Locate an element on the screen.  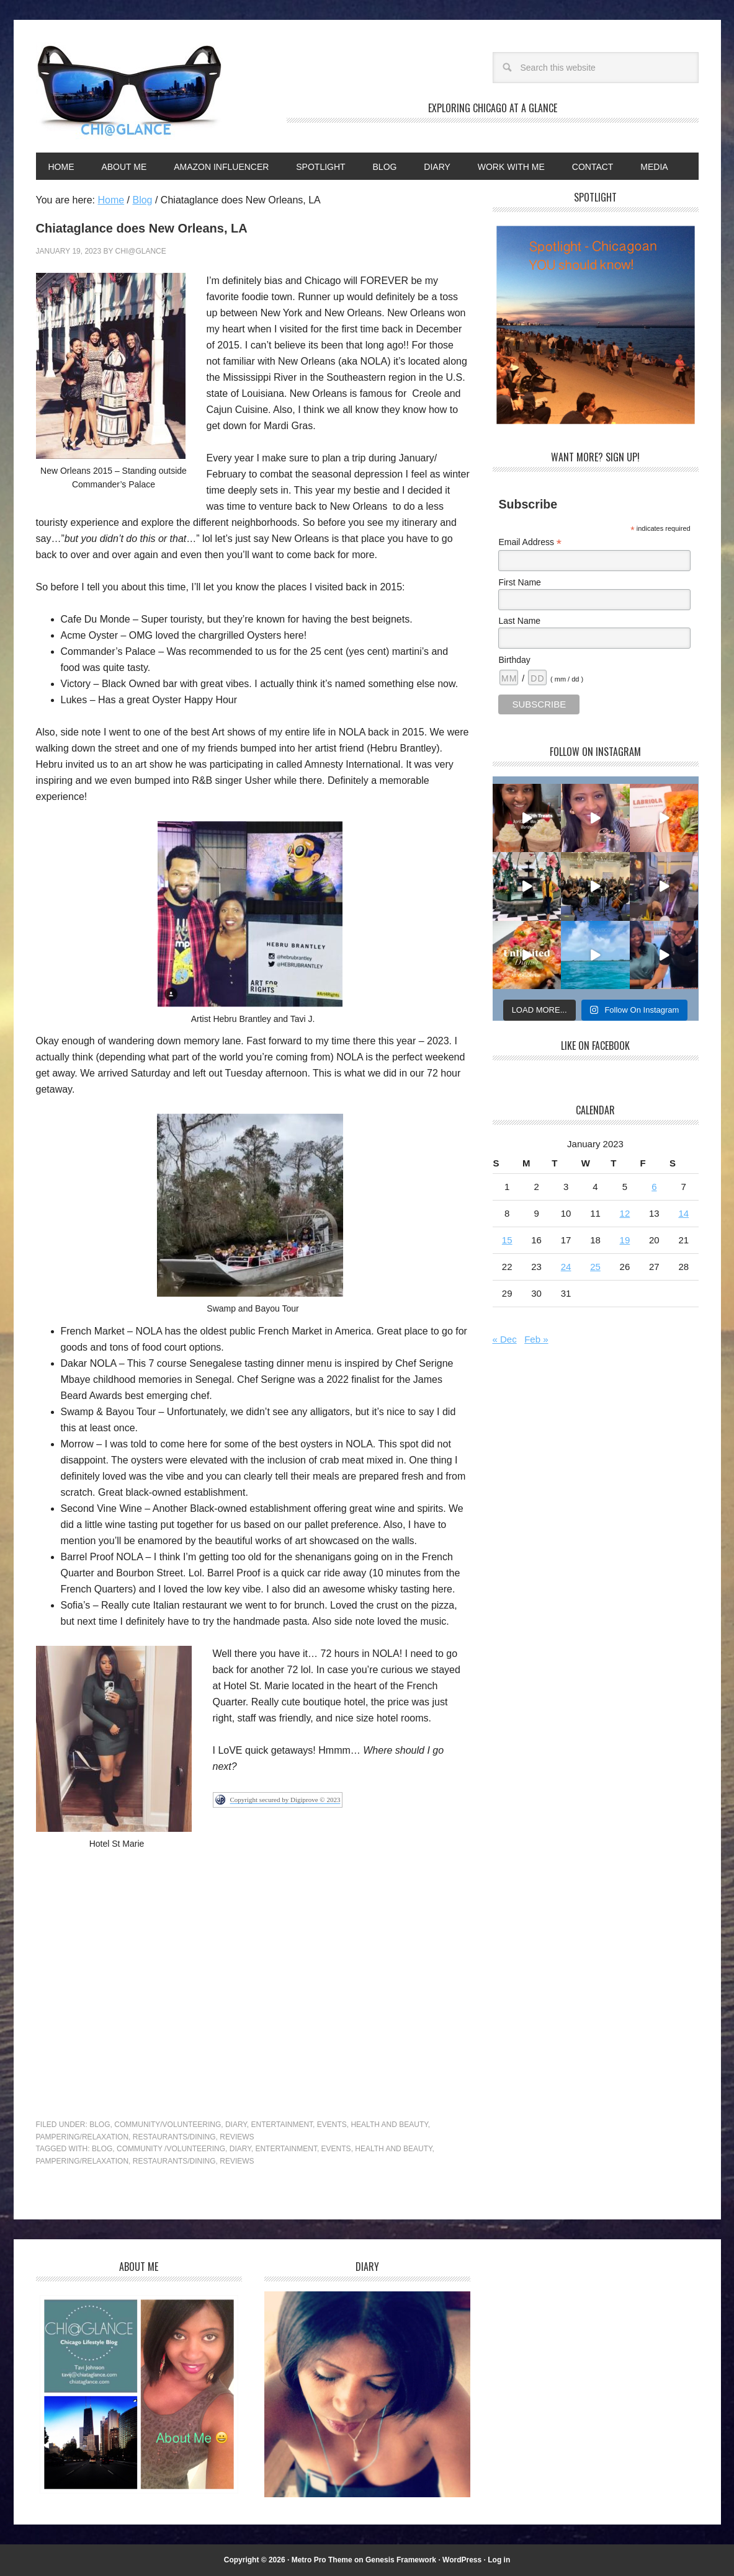
Entertainment is located at coordinates (282, 2124).